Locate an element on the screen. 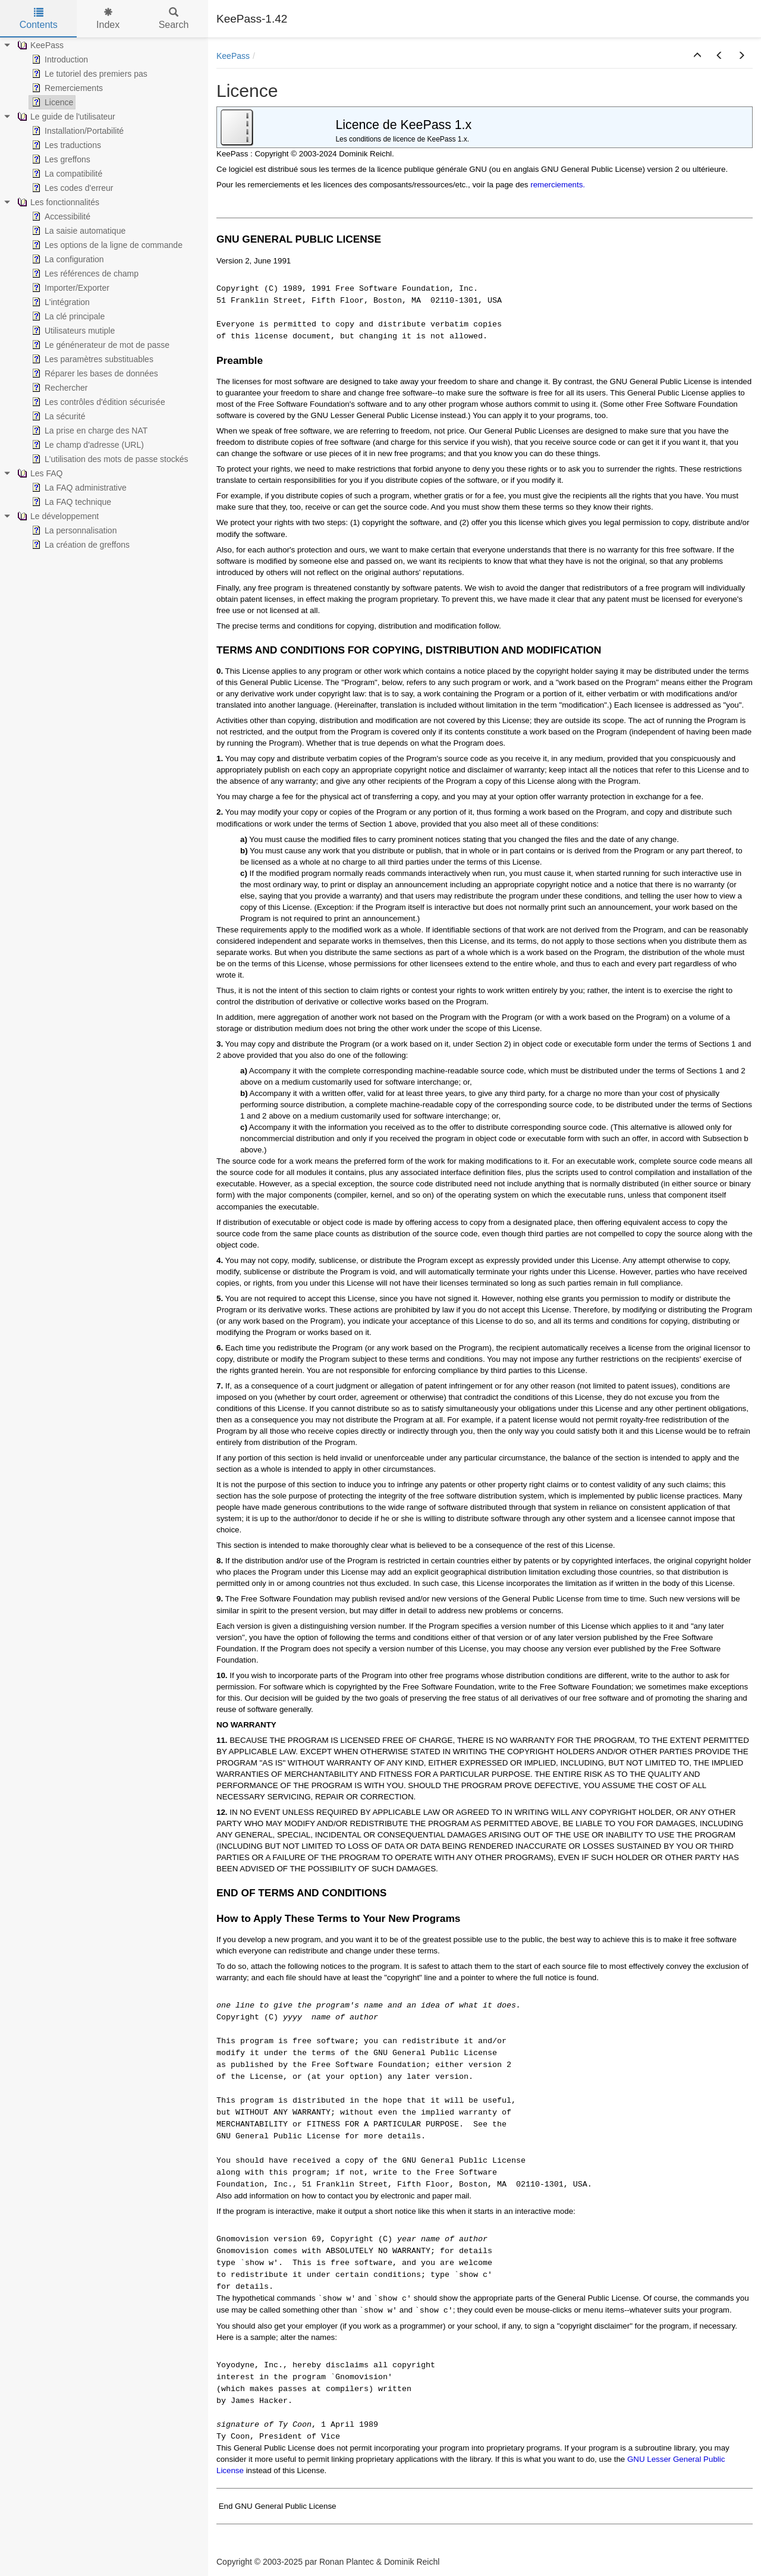 This screenshot has height=2576, width=761. KeePass [treeitem] is located at coordinates (39, 45).